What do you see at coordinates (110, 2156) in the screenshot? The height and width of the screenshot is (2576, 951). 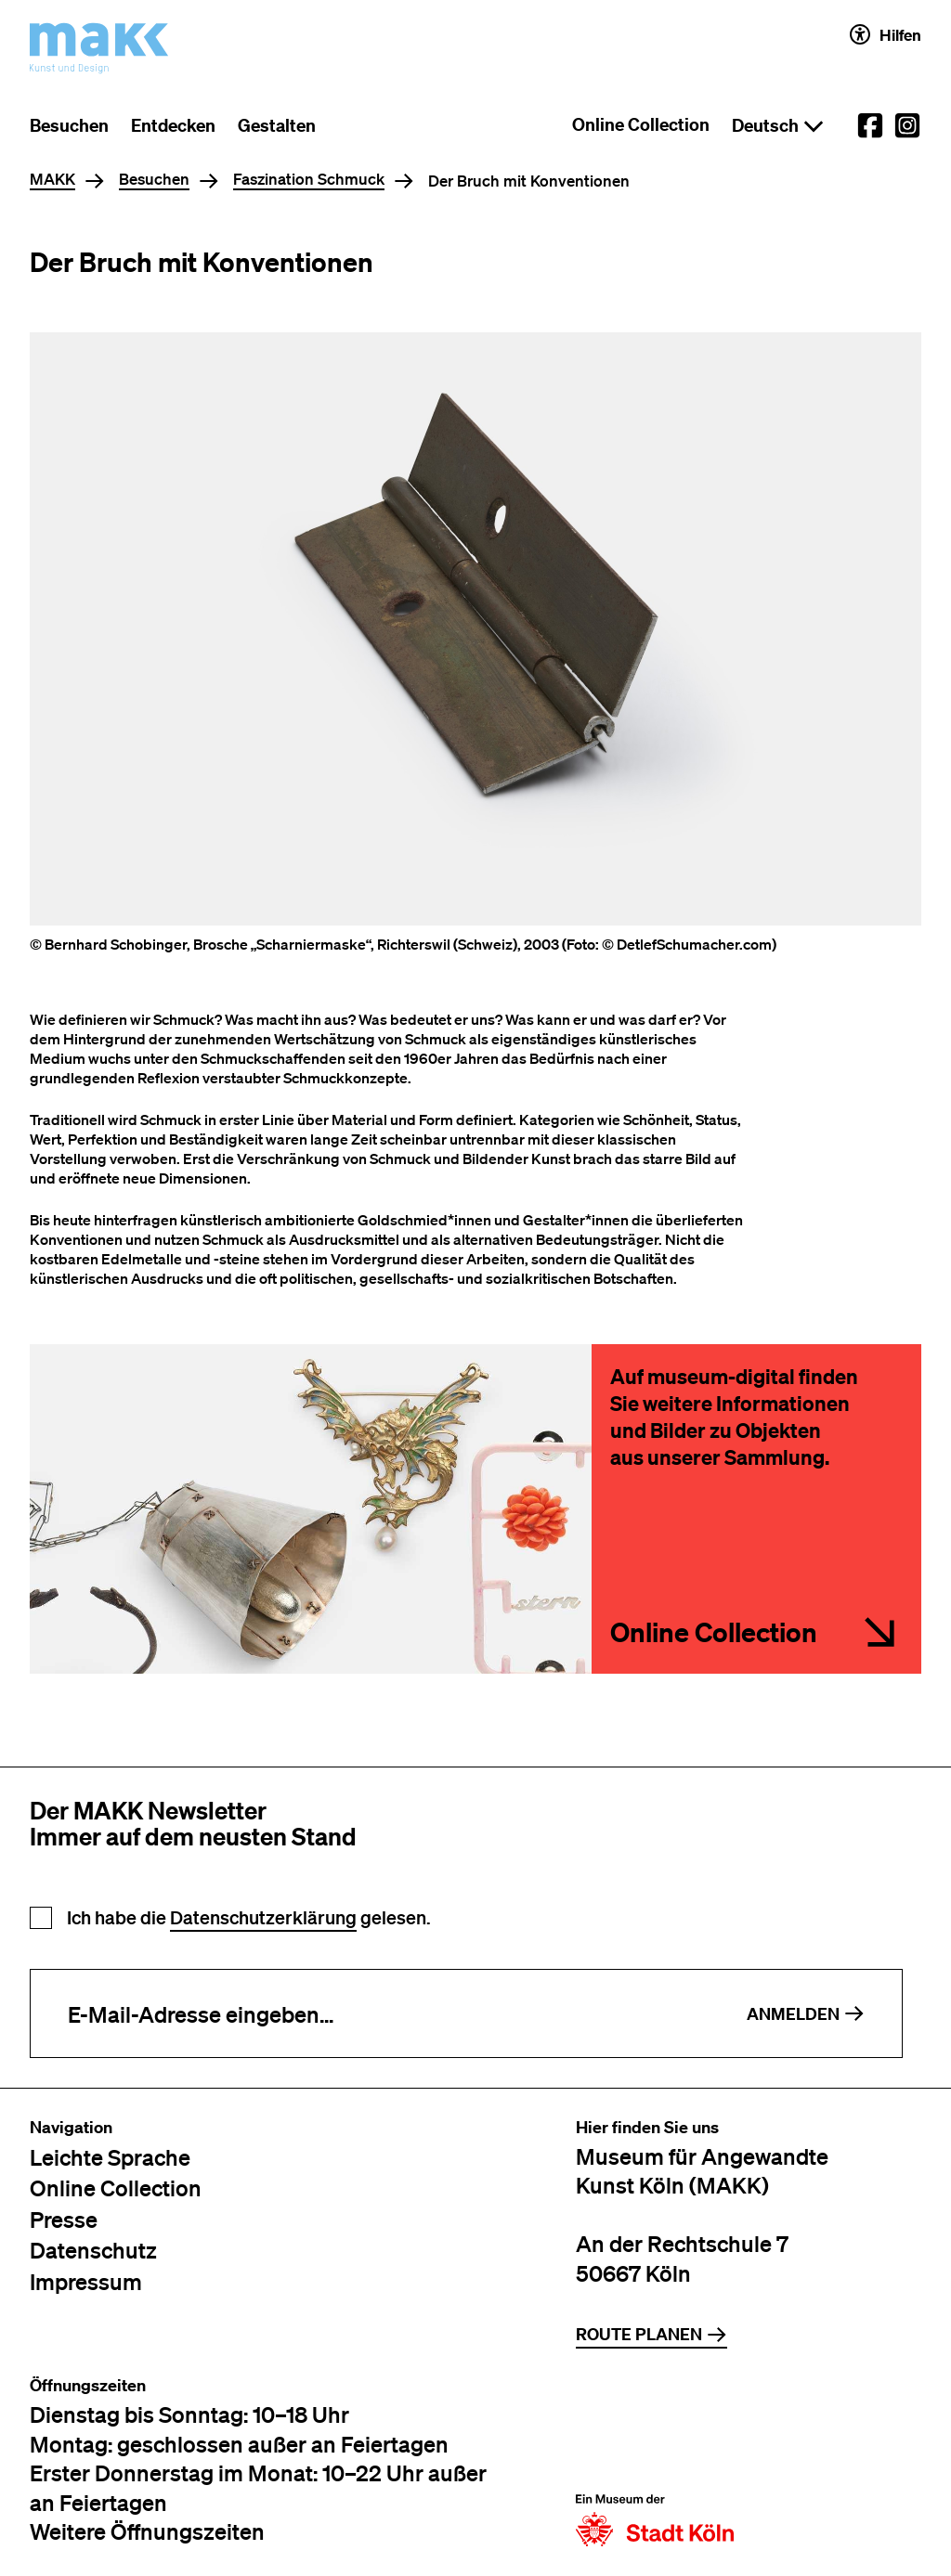 I see `Leichte Sprache` at bounding box center [110, 2156].